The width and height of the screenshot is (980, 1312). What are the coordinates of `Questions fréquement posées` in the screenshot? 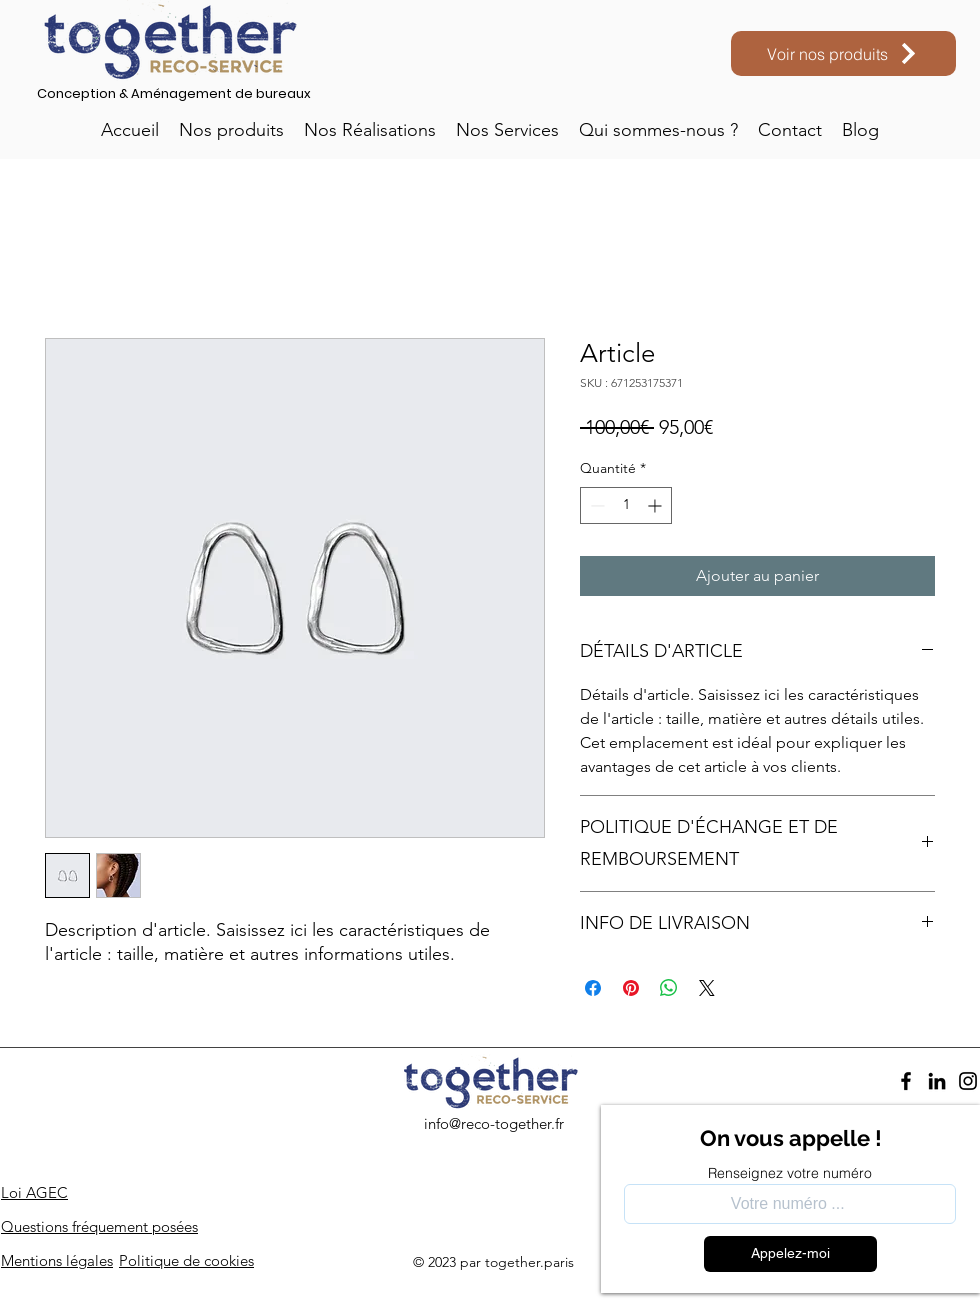 It's located at (99, 1226).